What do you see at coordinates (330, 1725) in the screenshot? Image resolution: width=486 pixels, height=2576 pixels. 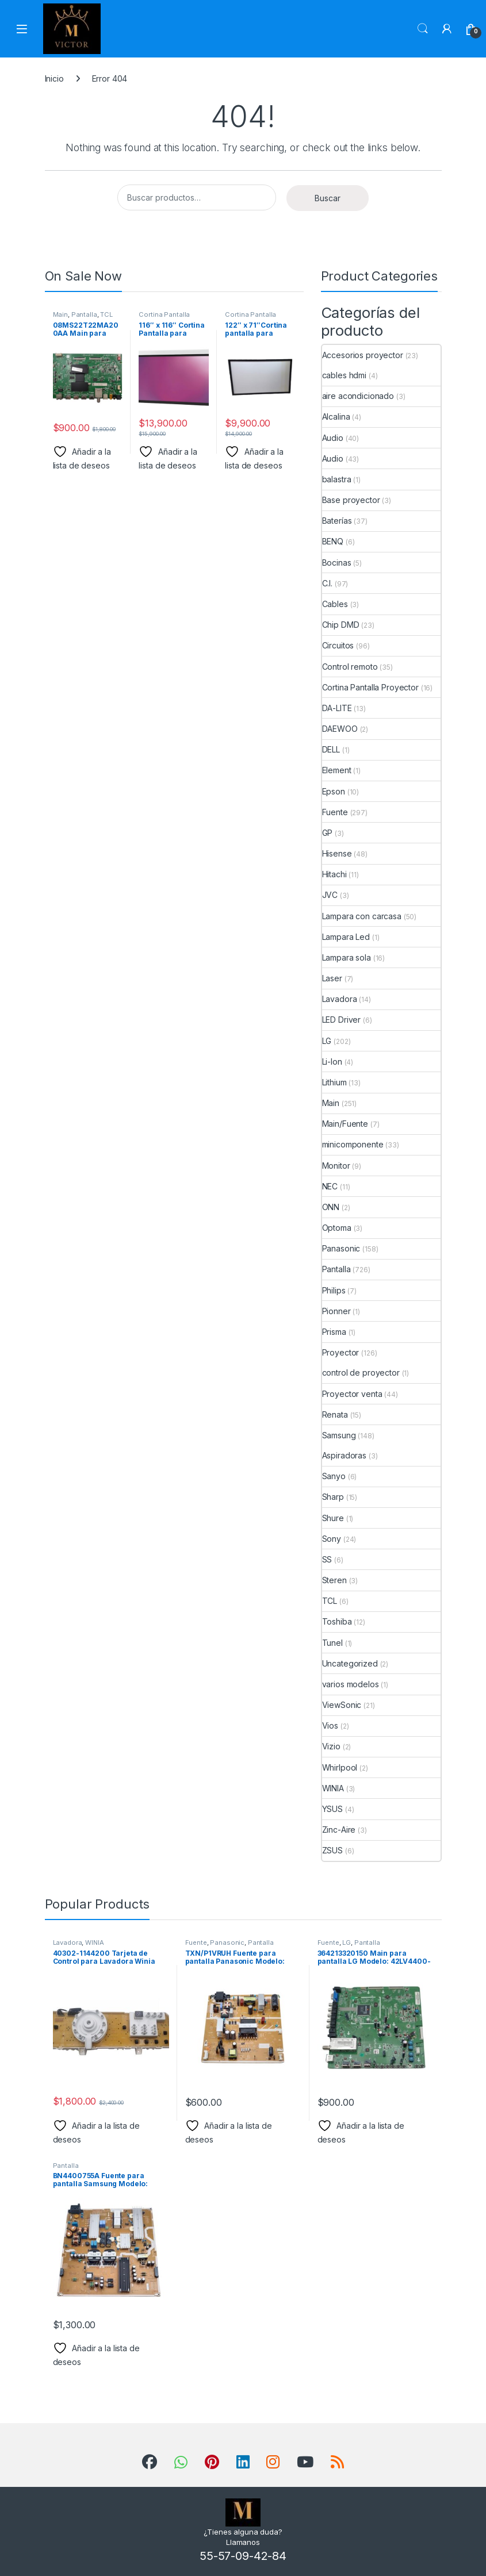 I see `Vios` at bounding box center [330, 1725].